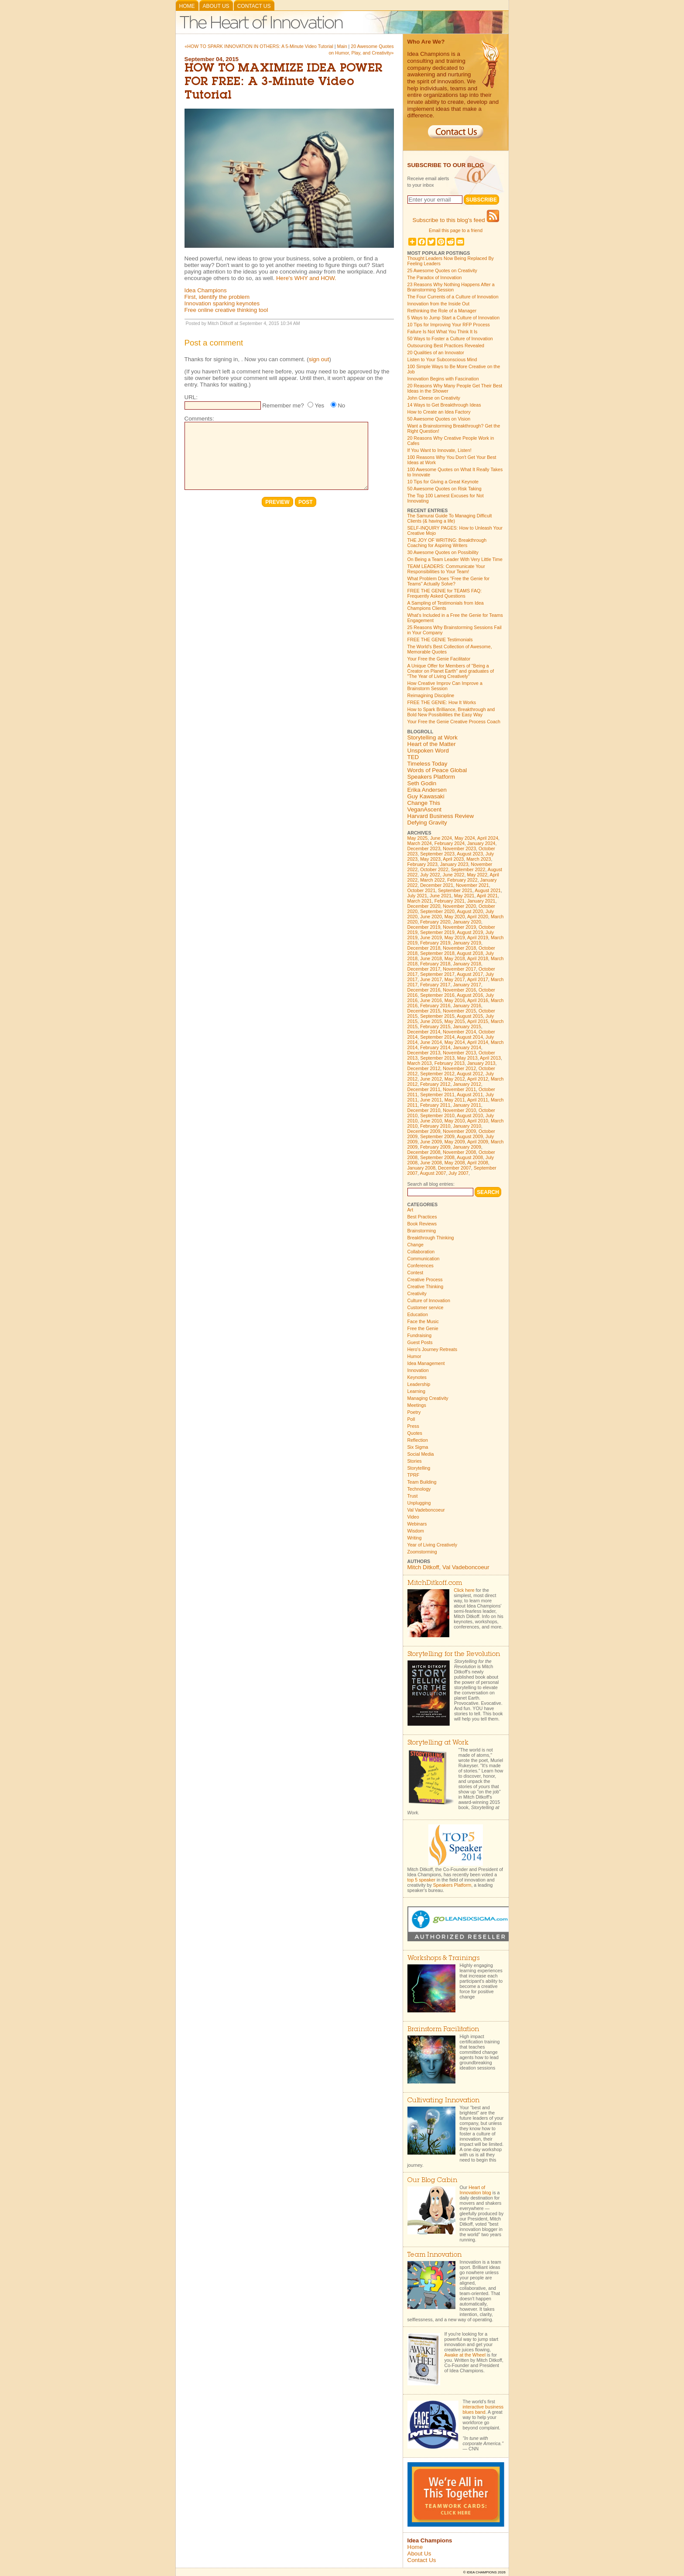  What do you see at coordinates (435, 1126) in the screenshot?
I see `February 2010` at bounding box center [435, 1126].